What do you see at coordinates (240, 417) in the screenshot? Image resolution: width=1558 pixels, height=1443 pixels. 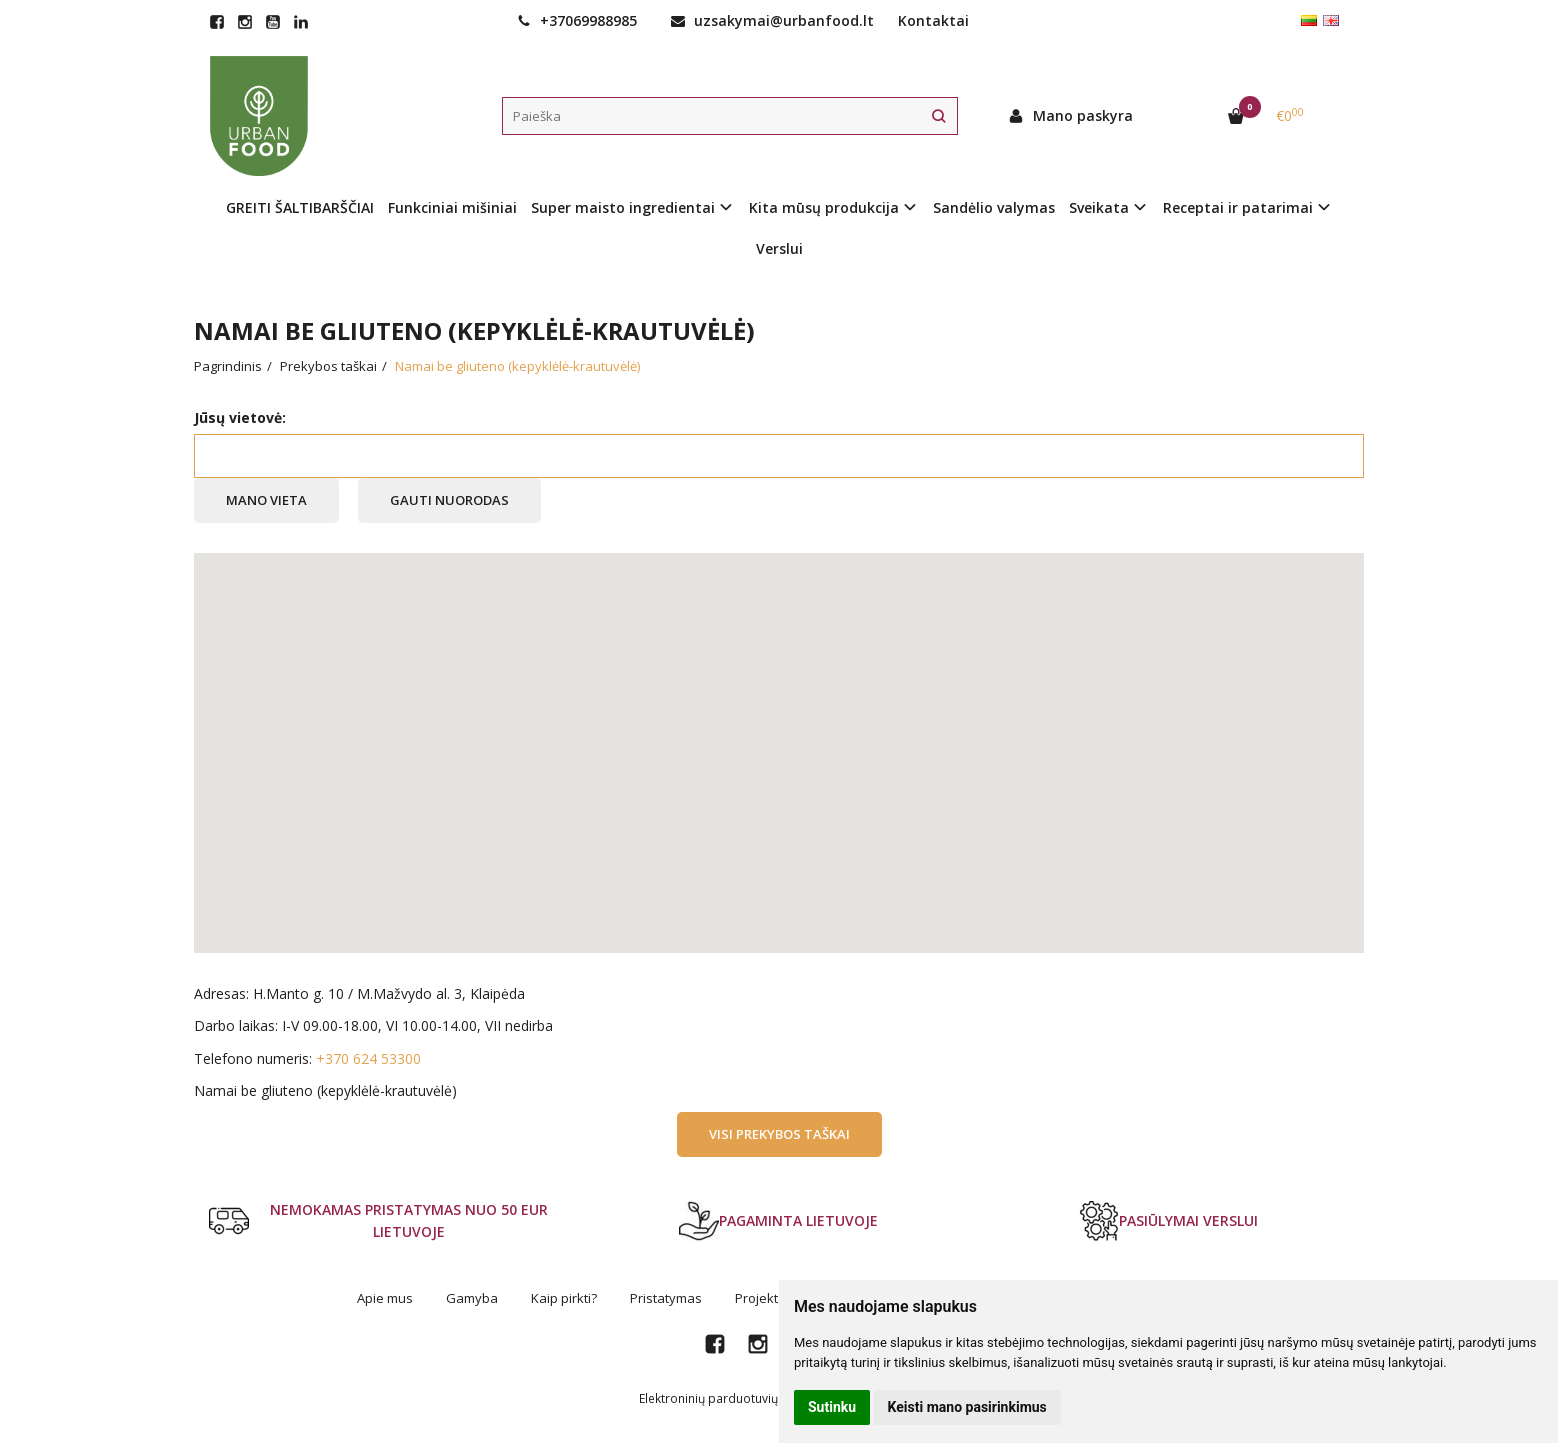 I see `Jūsų vietovė:` at bounding box center [240, 417].